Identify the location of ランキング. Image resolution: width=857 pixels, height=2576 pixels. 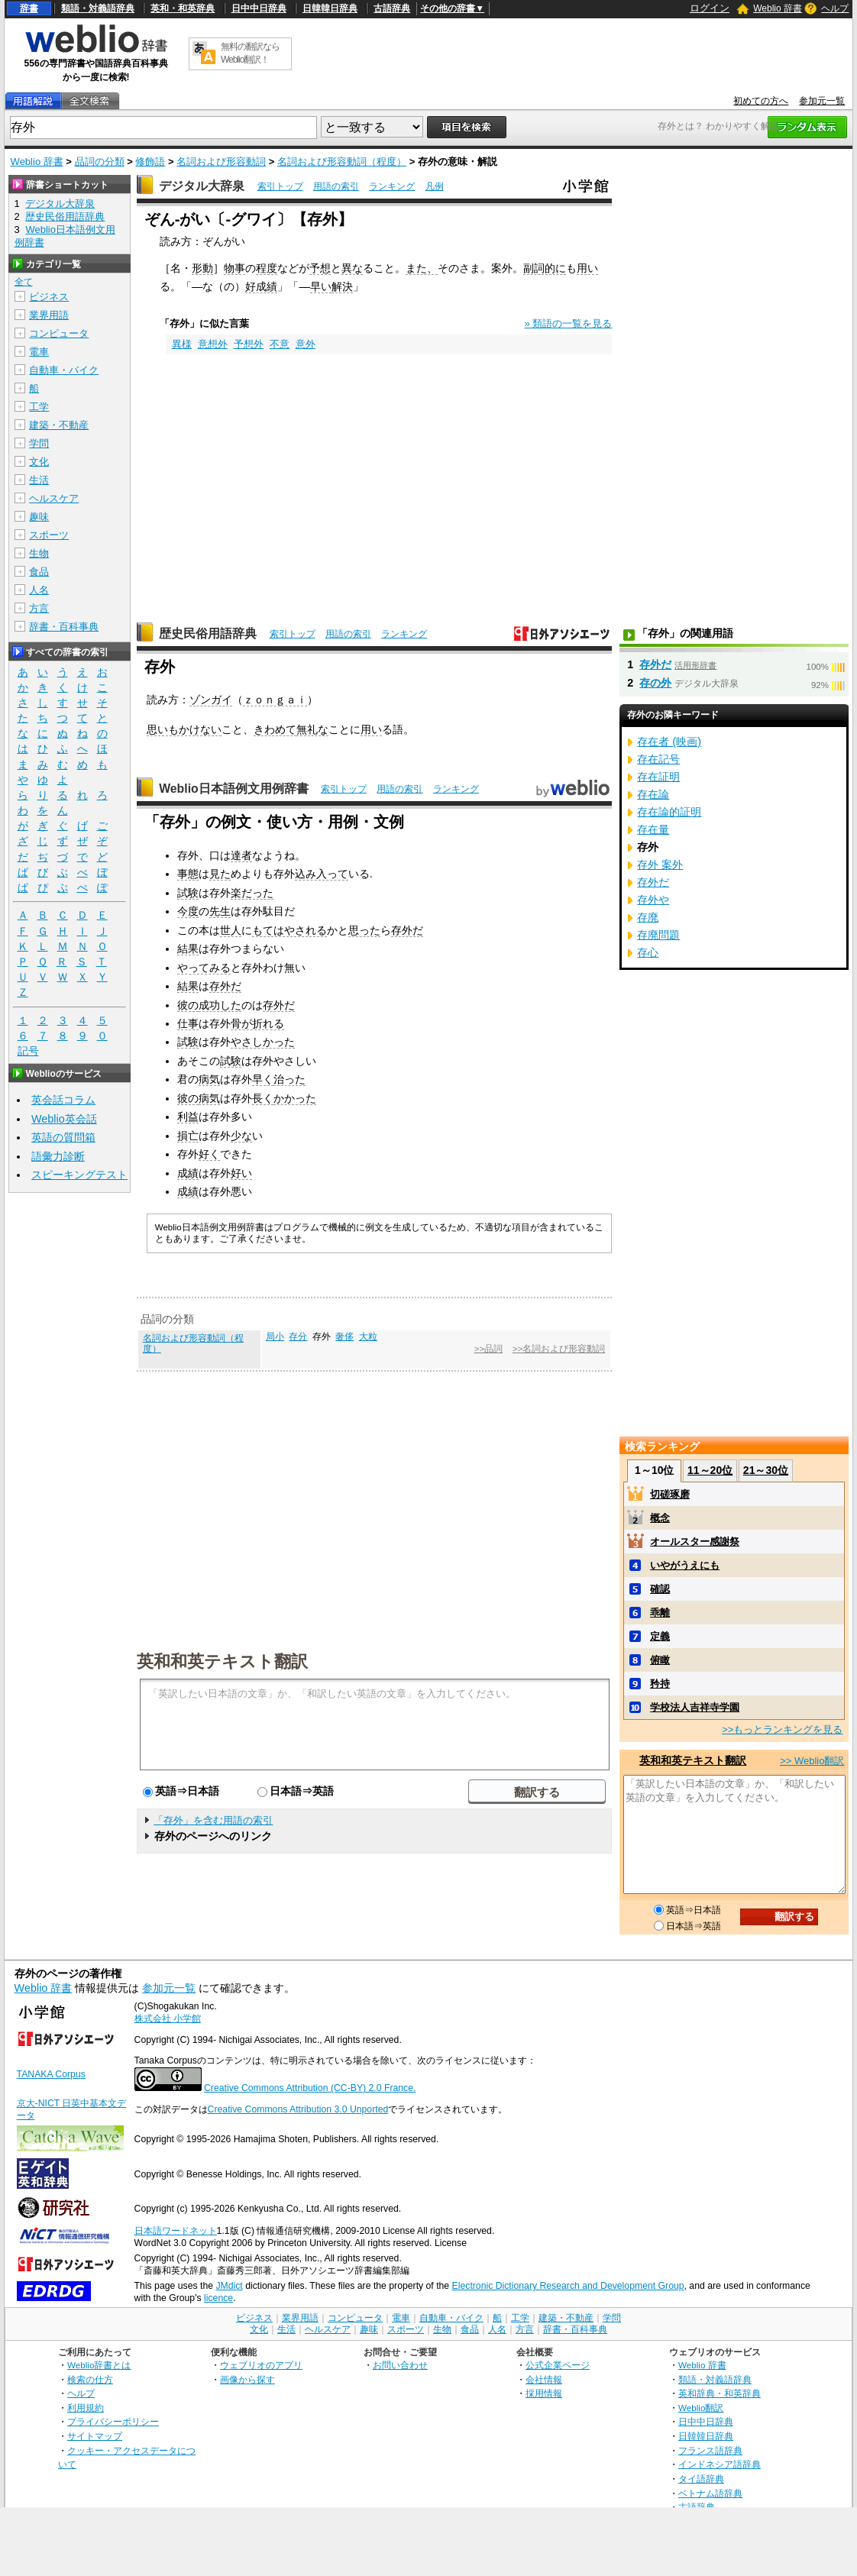
(392, 186).